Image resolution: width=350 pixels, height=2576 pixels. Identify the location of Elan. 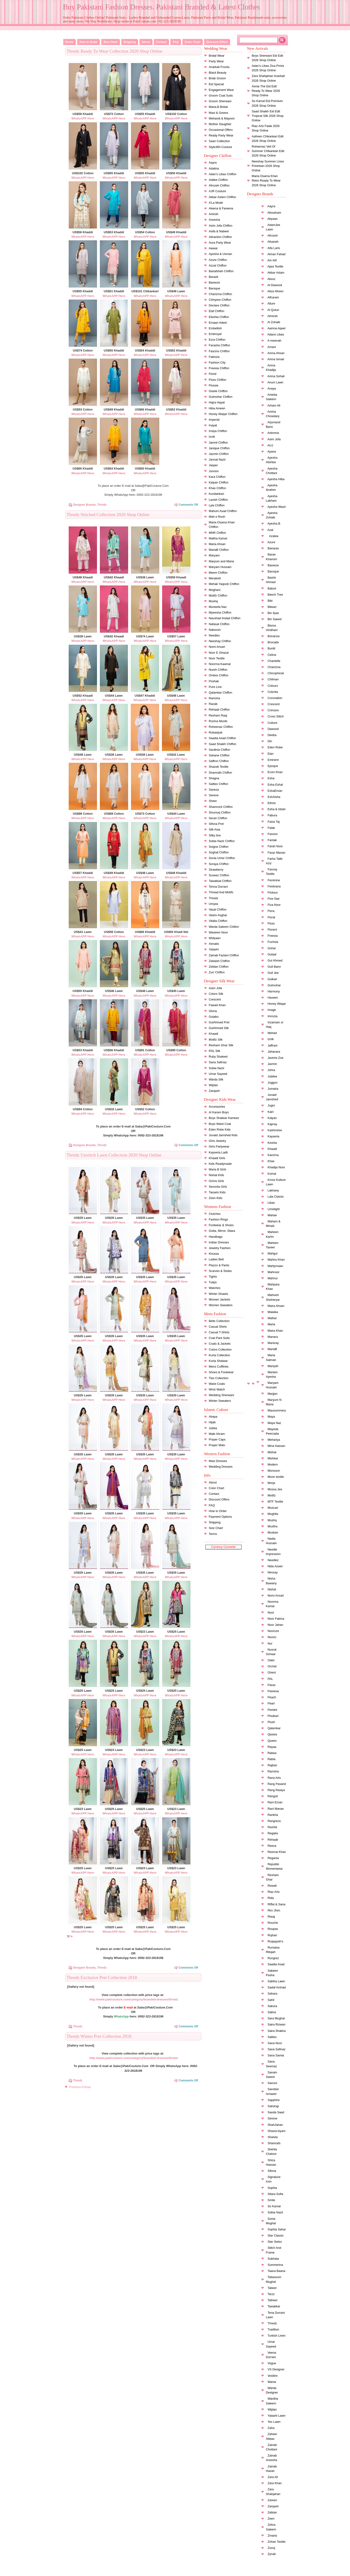
(271, 753).